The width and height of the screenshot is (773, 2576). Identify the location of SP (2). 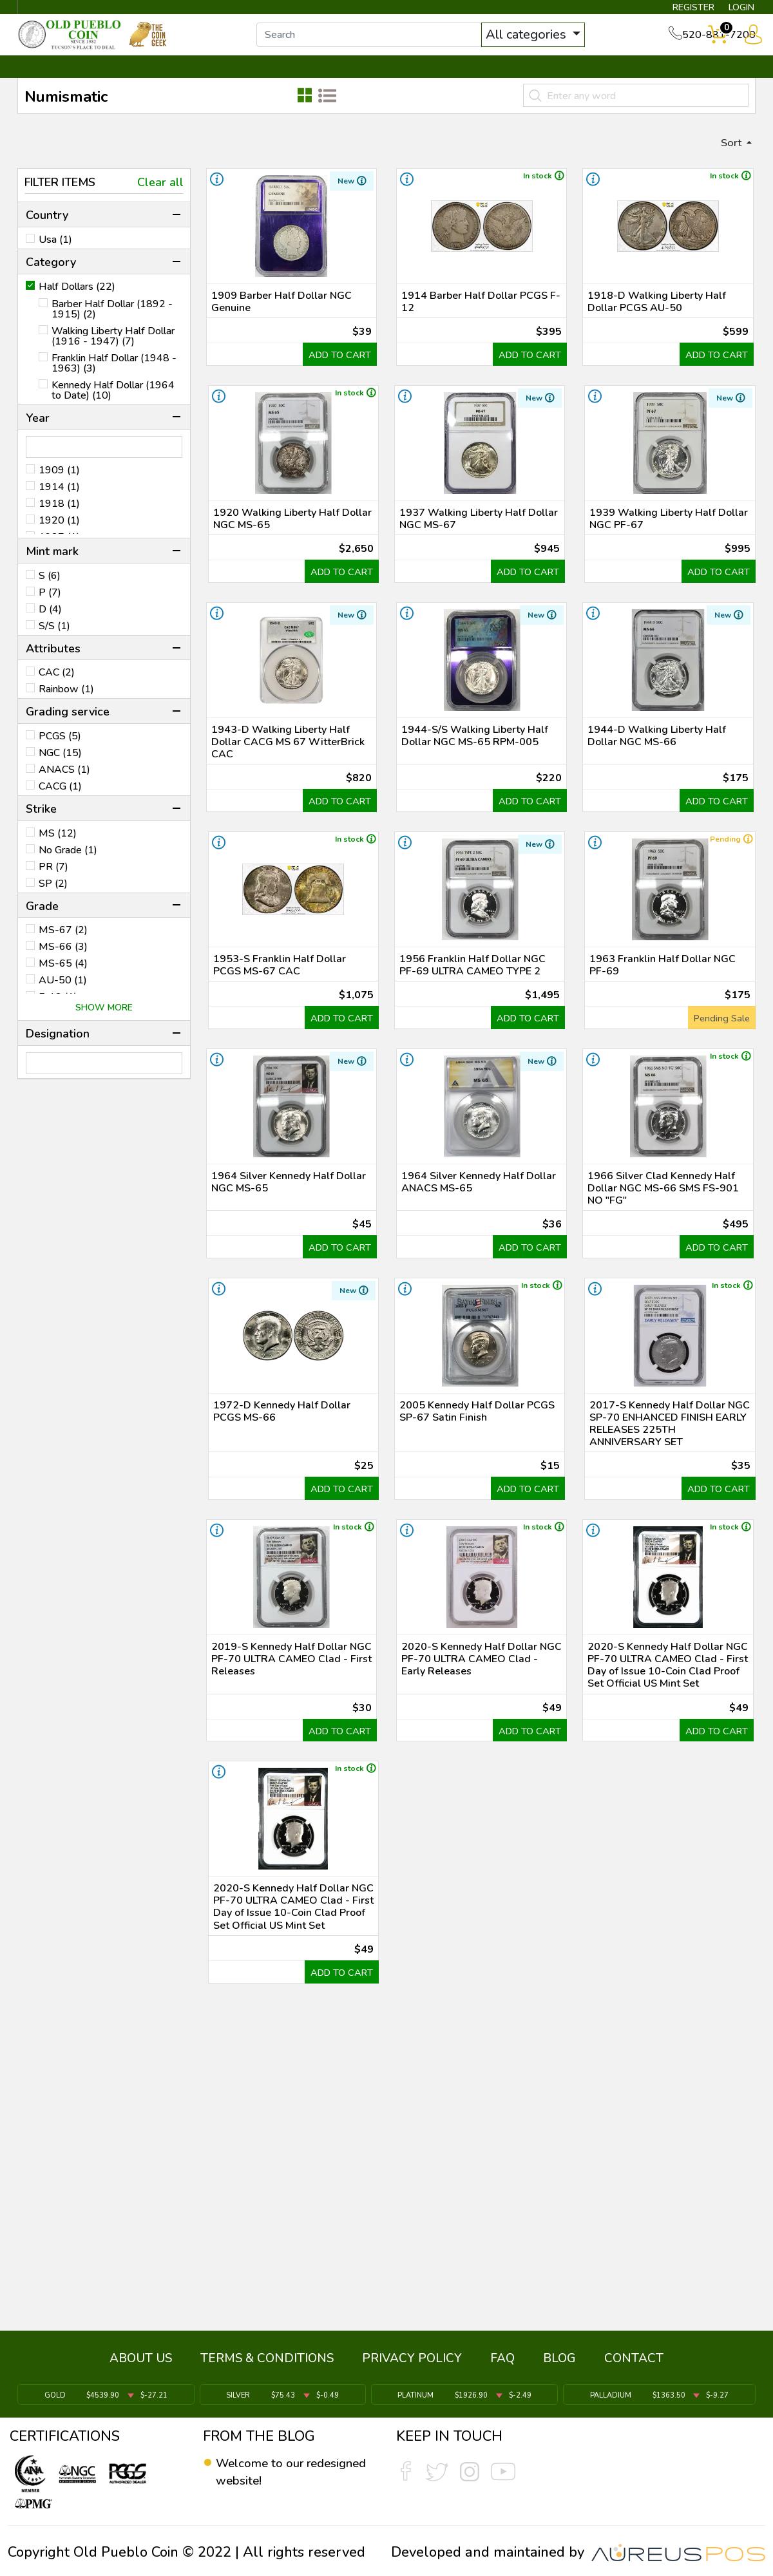
(53, 900).